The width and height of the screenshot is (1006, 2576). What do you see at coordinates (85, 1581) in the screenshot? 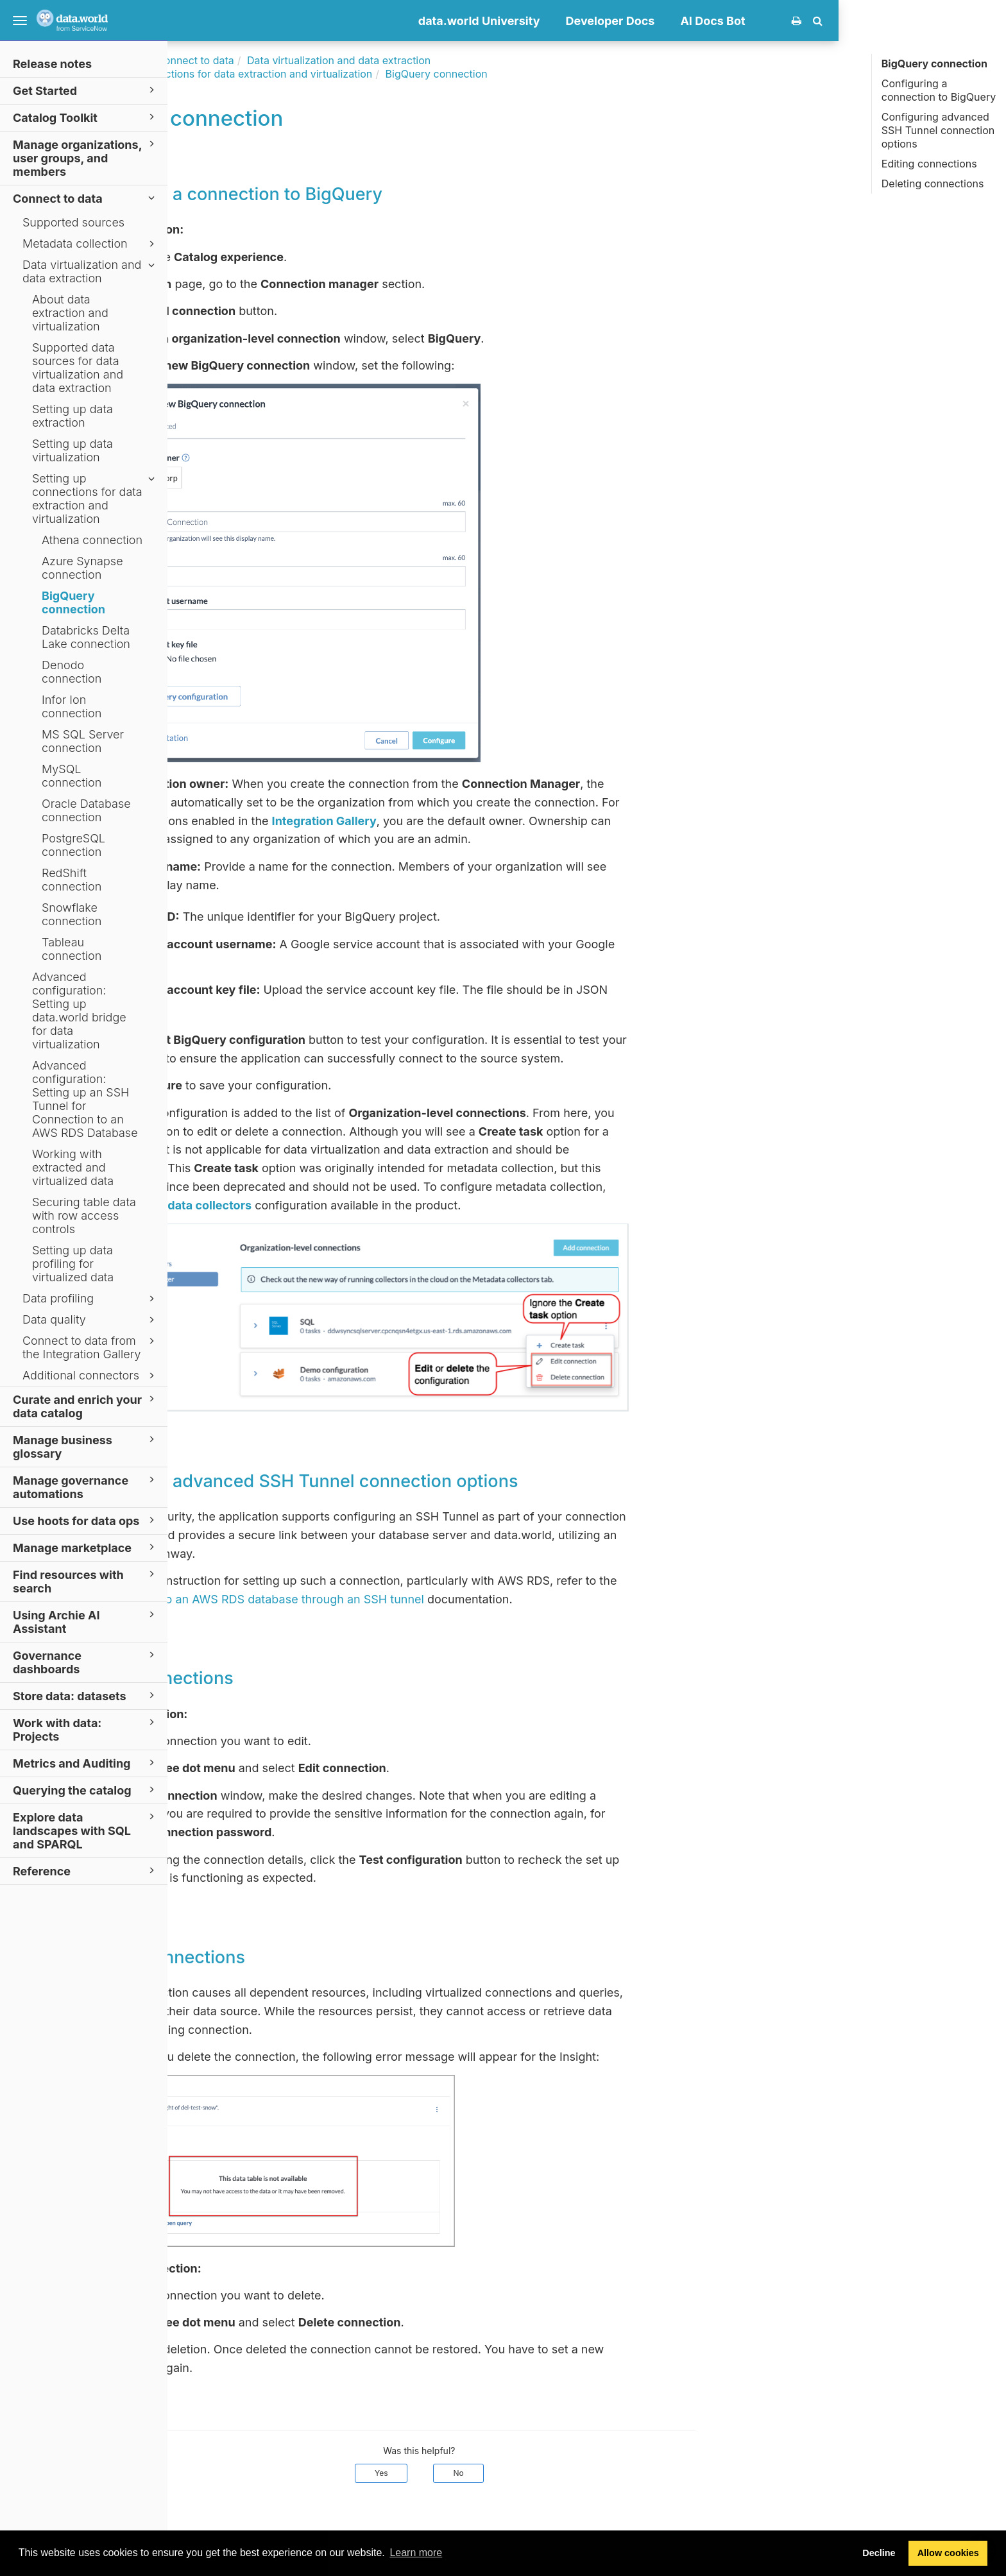
I see `Find resources with search` at bounding box center [85, 1581].